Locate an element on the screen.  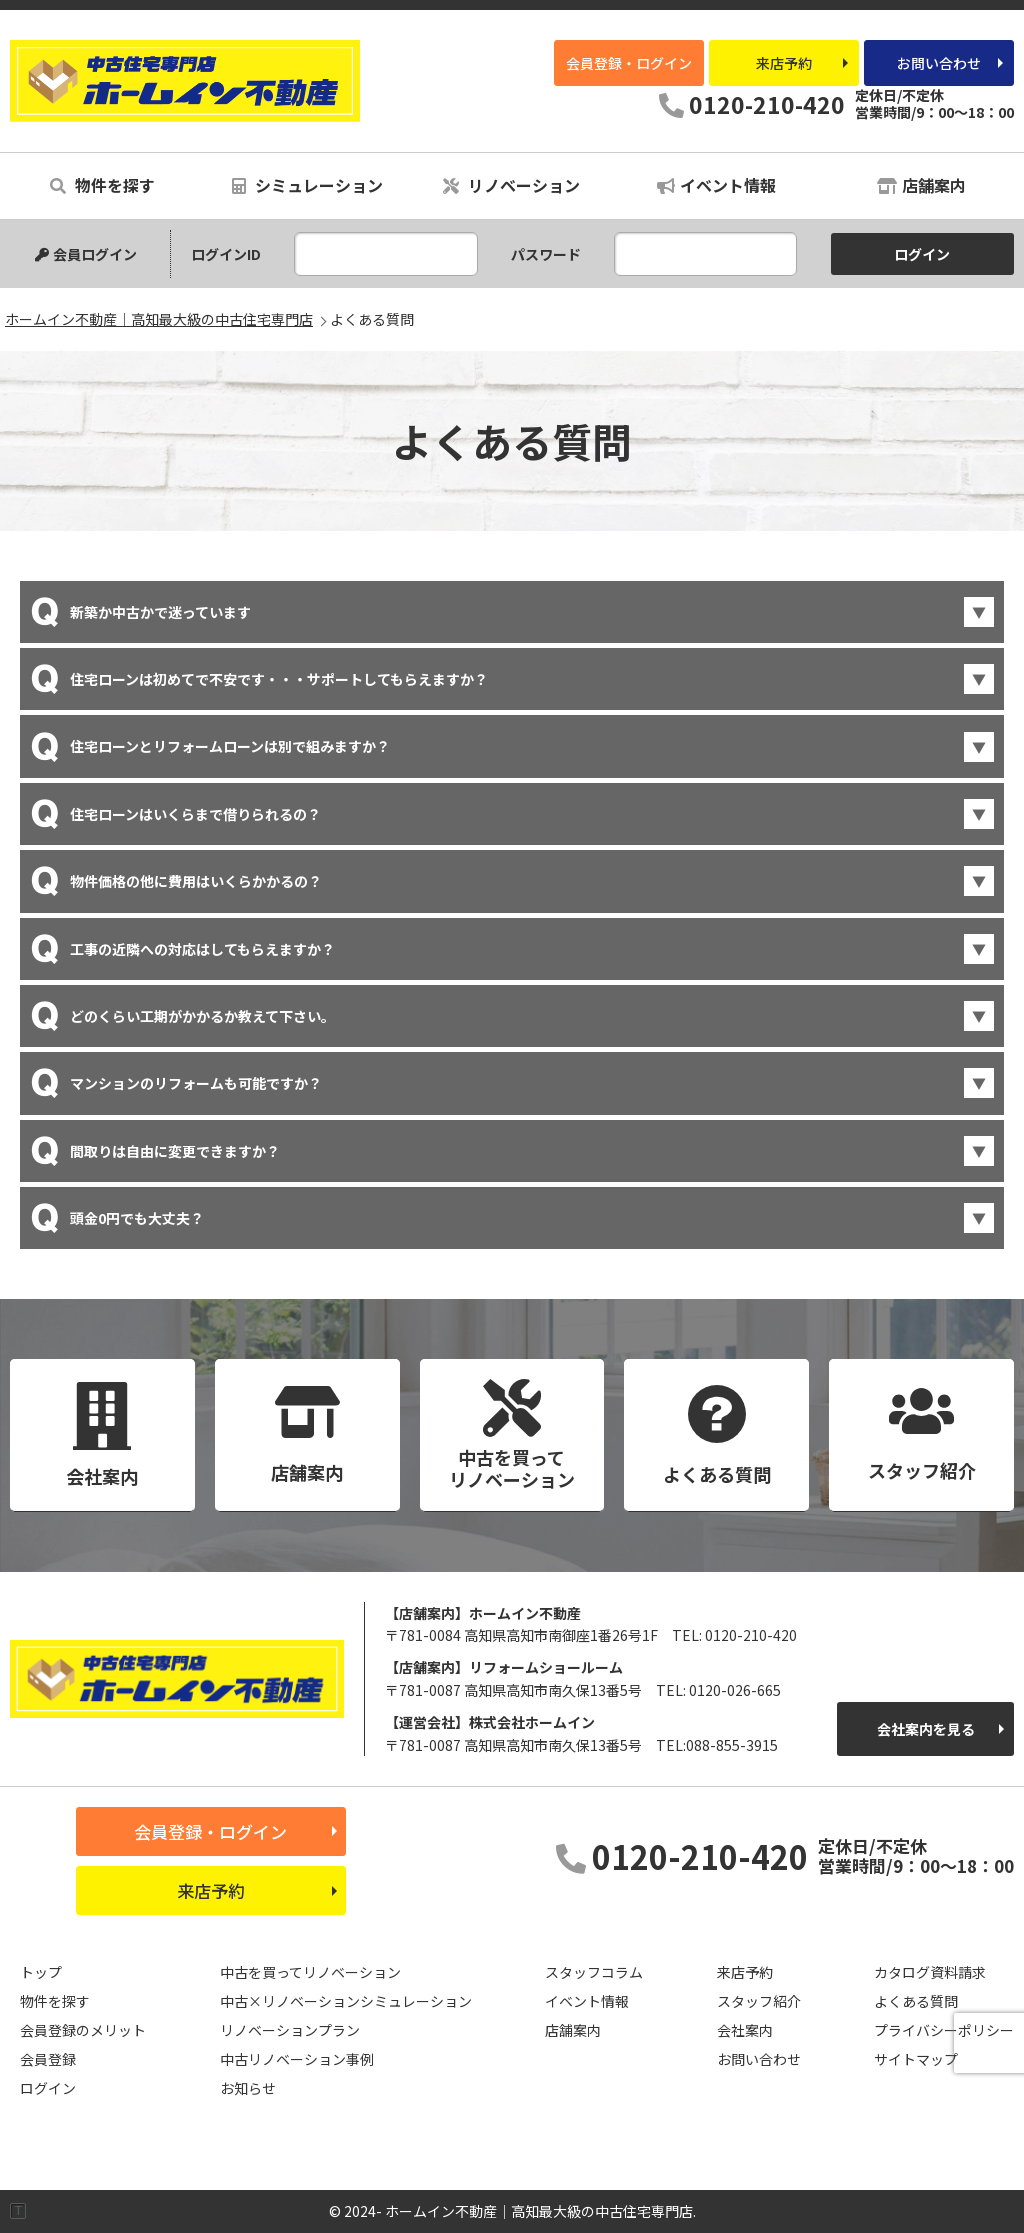
サイトマップ is located at coordinates (916, 2059).